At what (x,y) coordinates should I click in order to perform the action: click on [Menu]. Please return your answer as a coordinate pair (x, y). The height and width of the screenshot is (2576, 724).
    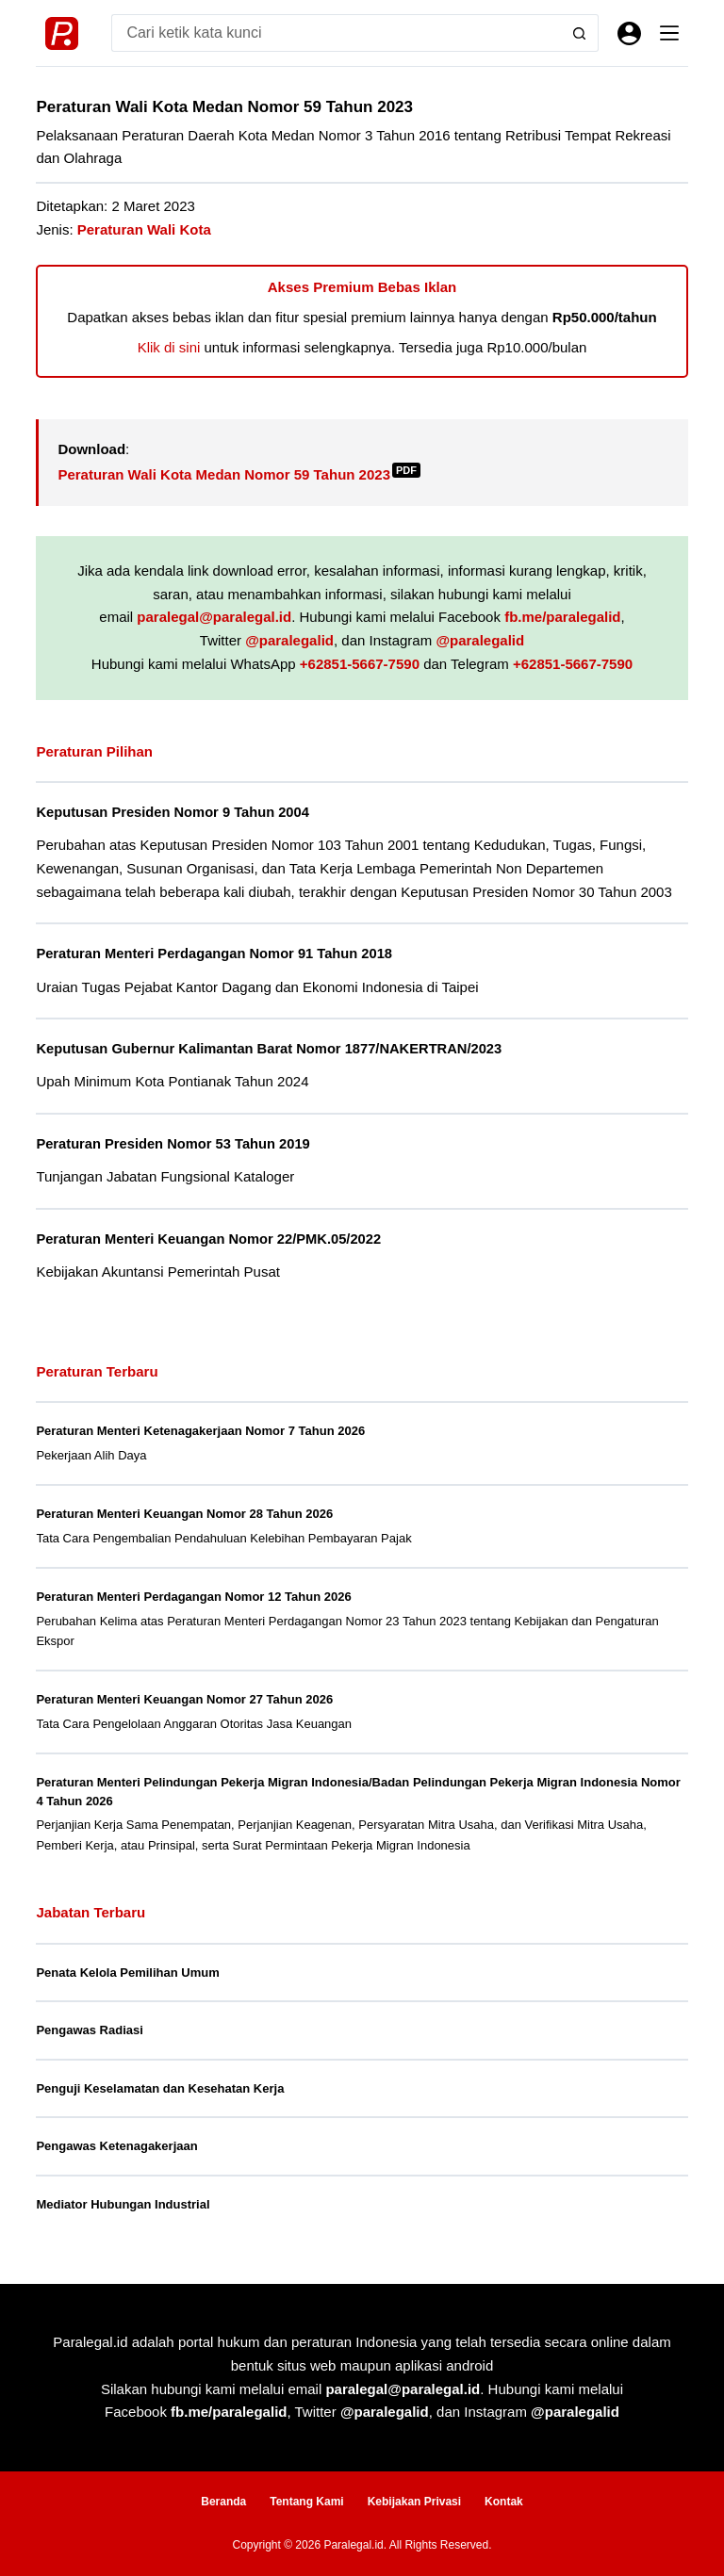
    Looking at the image, I should click on (669, 33).